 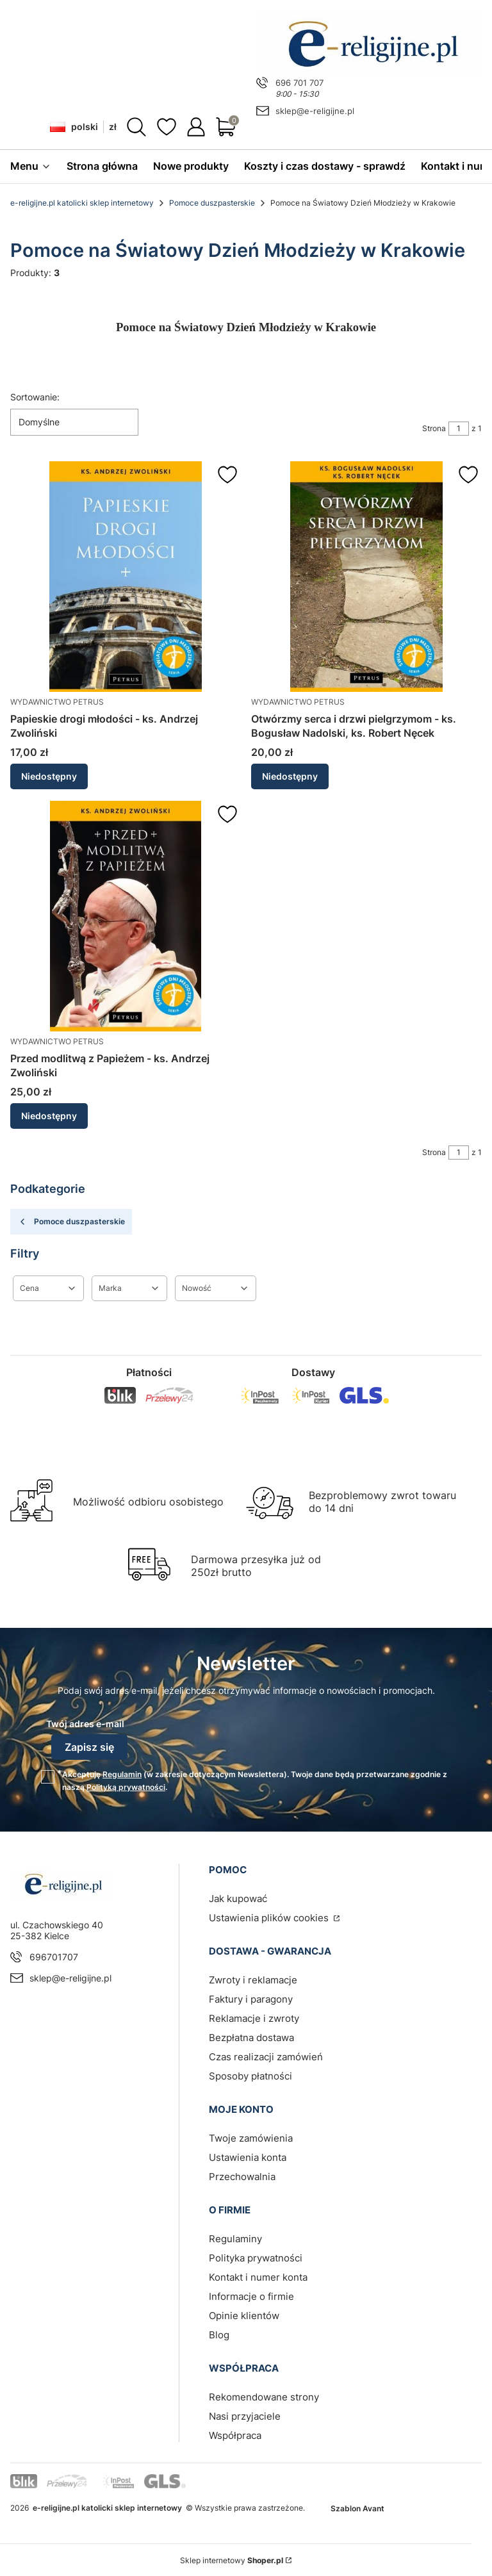 What do you see at coordinates (458, 429) in the screenshot?
I see `[Strona 1 z 1. Wpisz numer, żeby przejść do innej strony. Strona przeładuje się po opuszczeniu pola.]` at bounding box center [458, 429].